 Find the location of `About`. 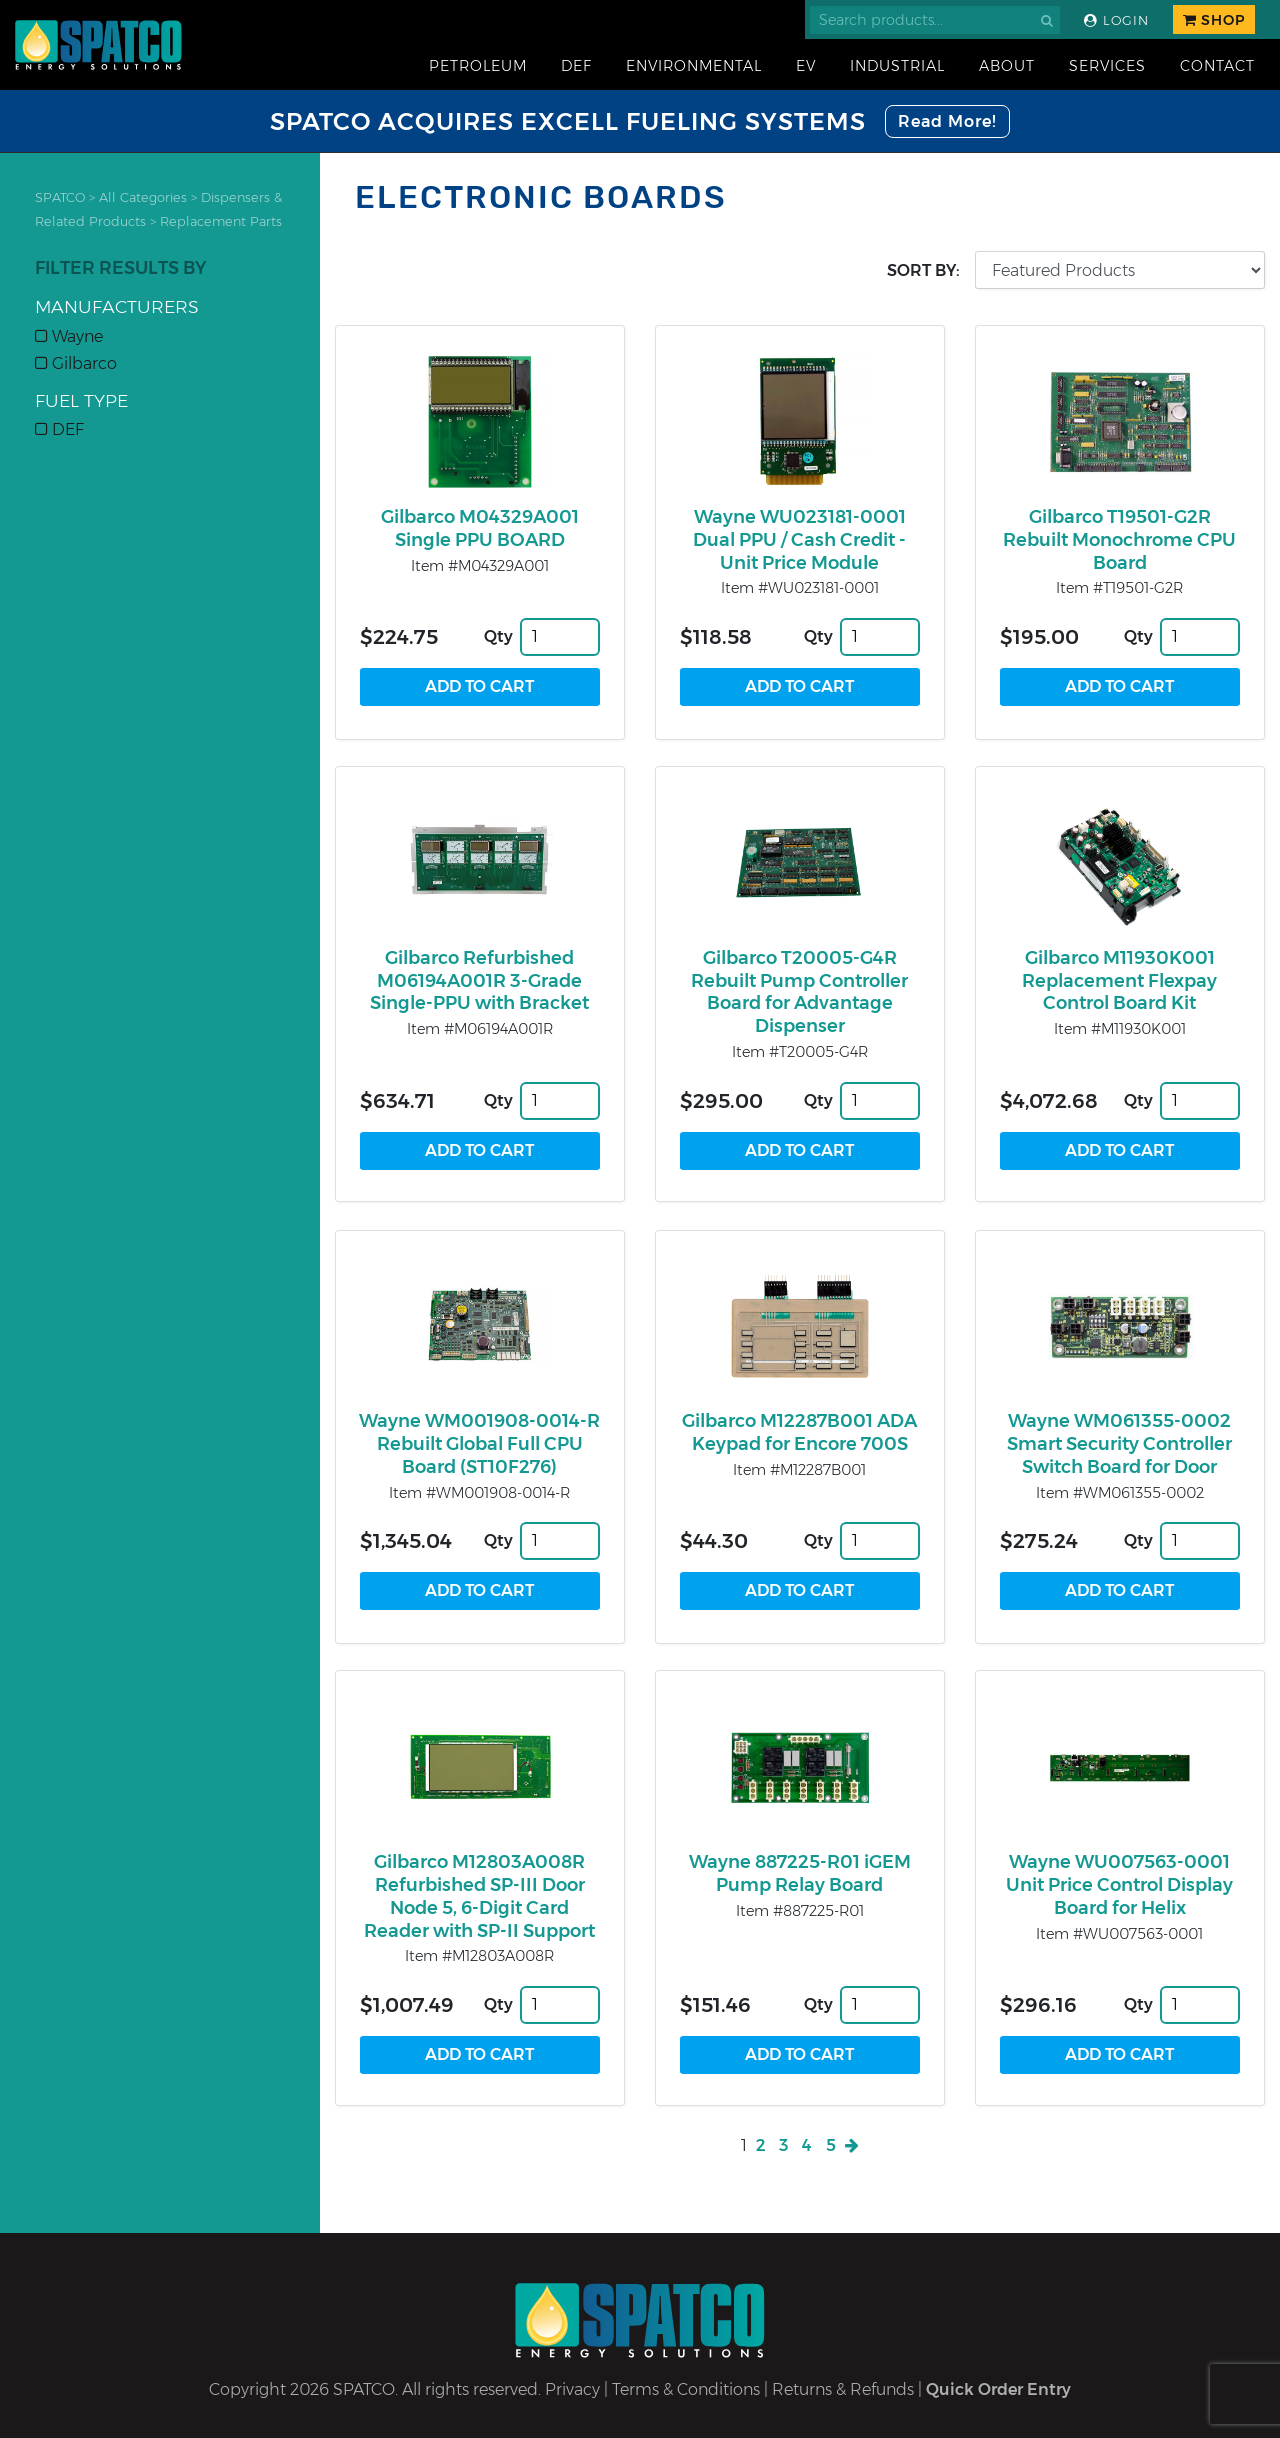

About is located at coordinates (1007, 66).